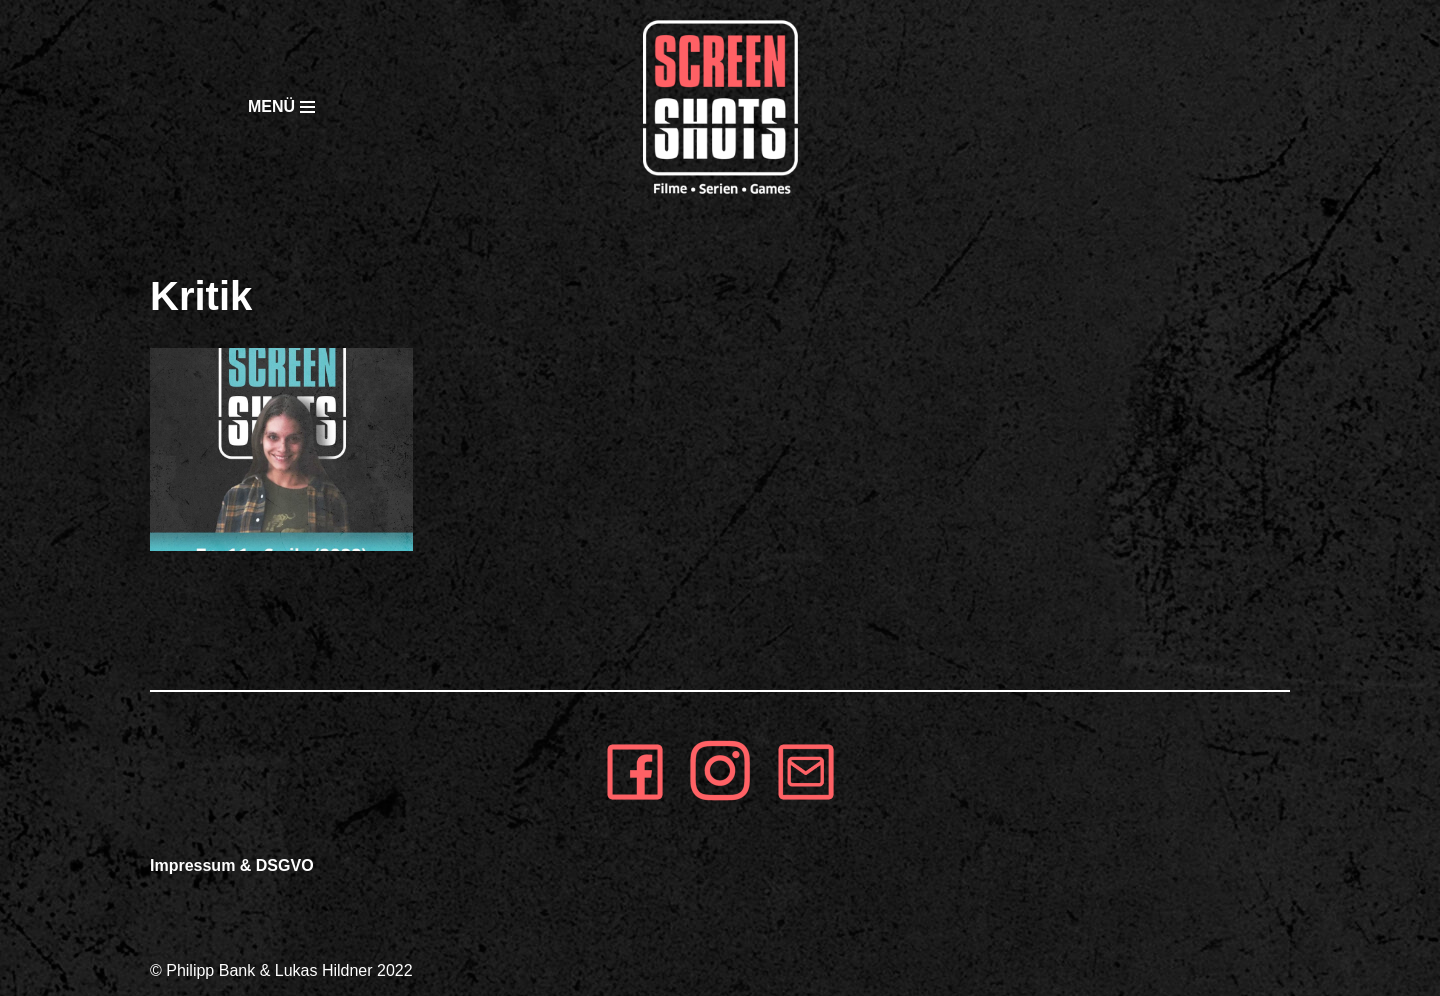 The image size is (1440, 996). I want to click on [SCREEN SHOTS], so click(720, 107).